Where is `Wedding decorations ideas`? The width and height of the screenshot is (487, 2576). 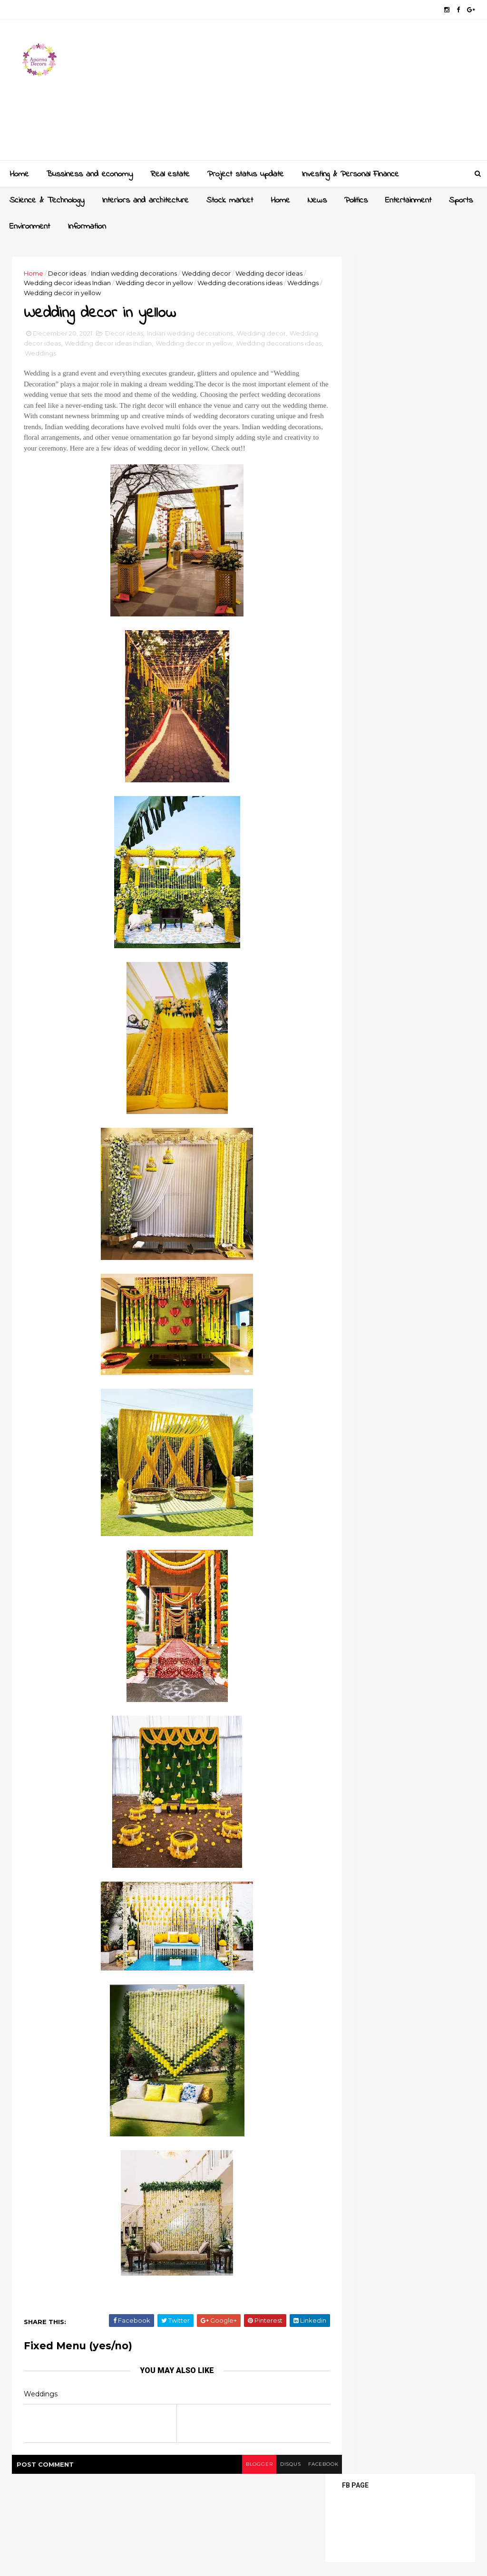
Wedding decorations ideas is located at coordinates (70, 356).